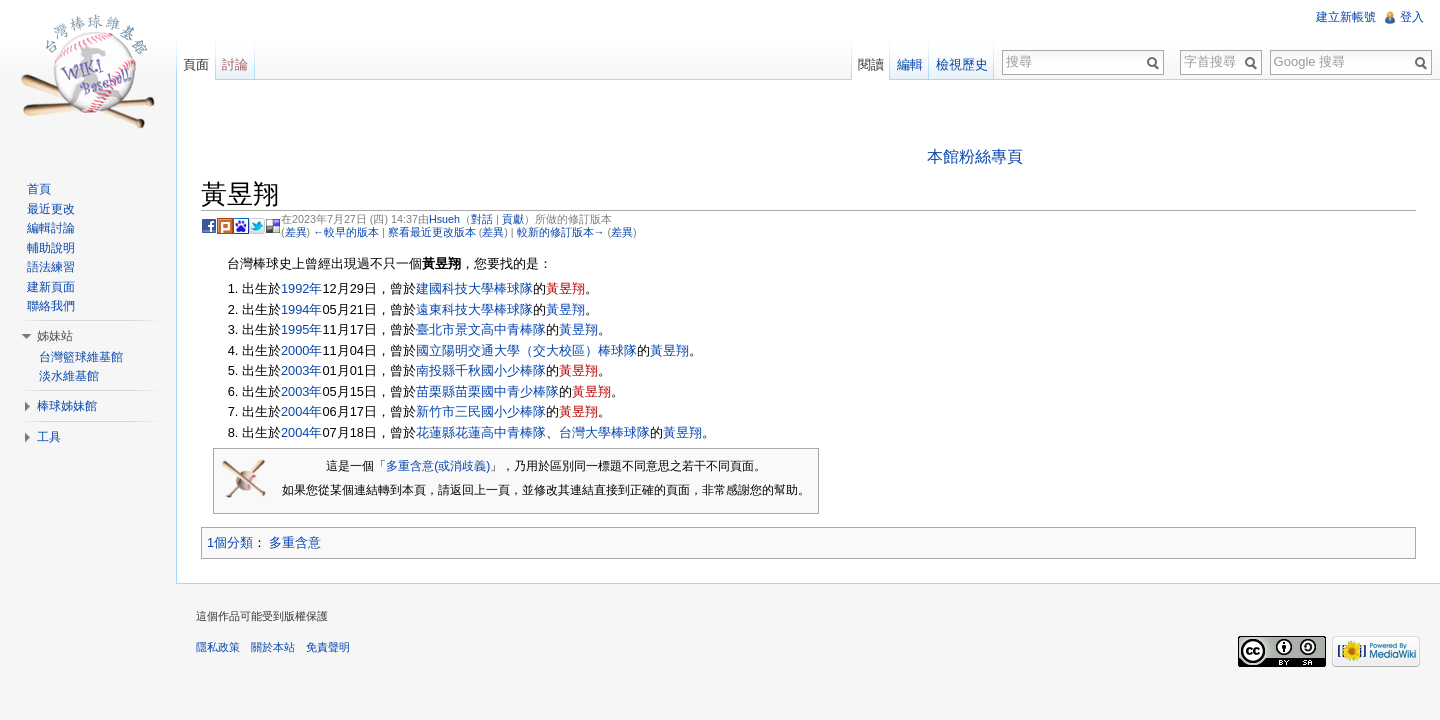 The width and height of the screenshot is (1440, 720). Describe the element at coordinates (301, 329) in the screenshot. I see `1995年` at that location.